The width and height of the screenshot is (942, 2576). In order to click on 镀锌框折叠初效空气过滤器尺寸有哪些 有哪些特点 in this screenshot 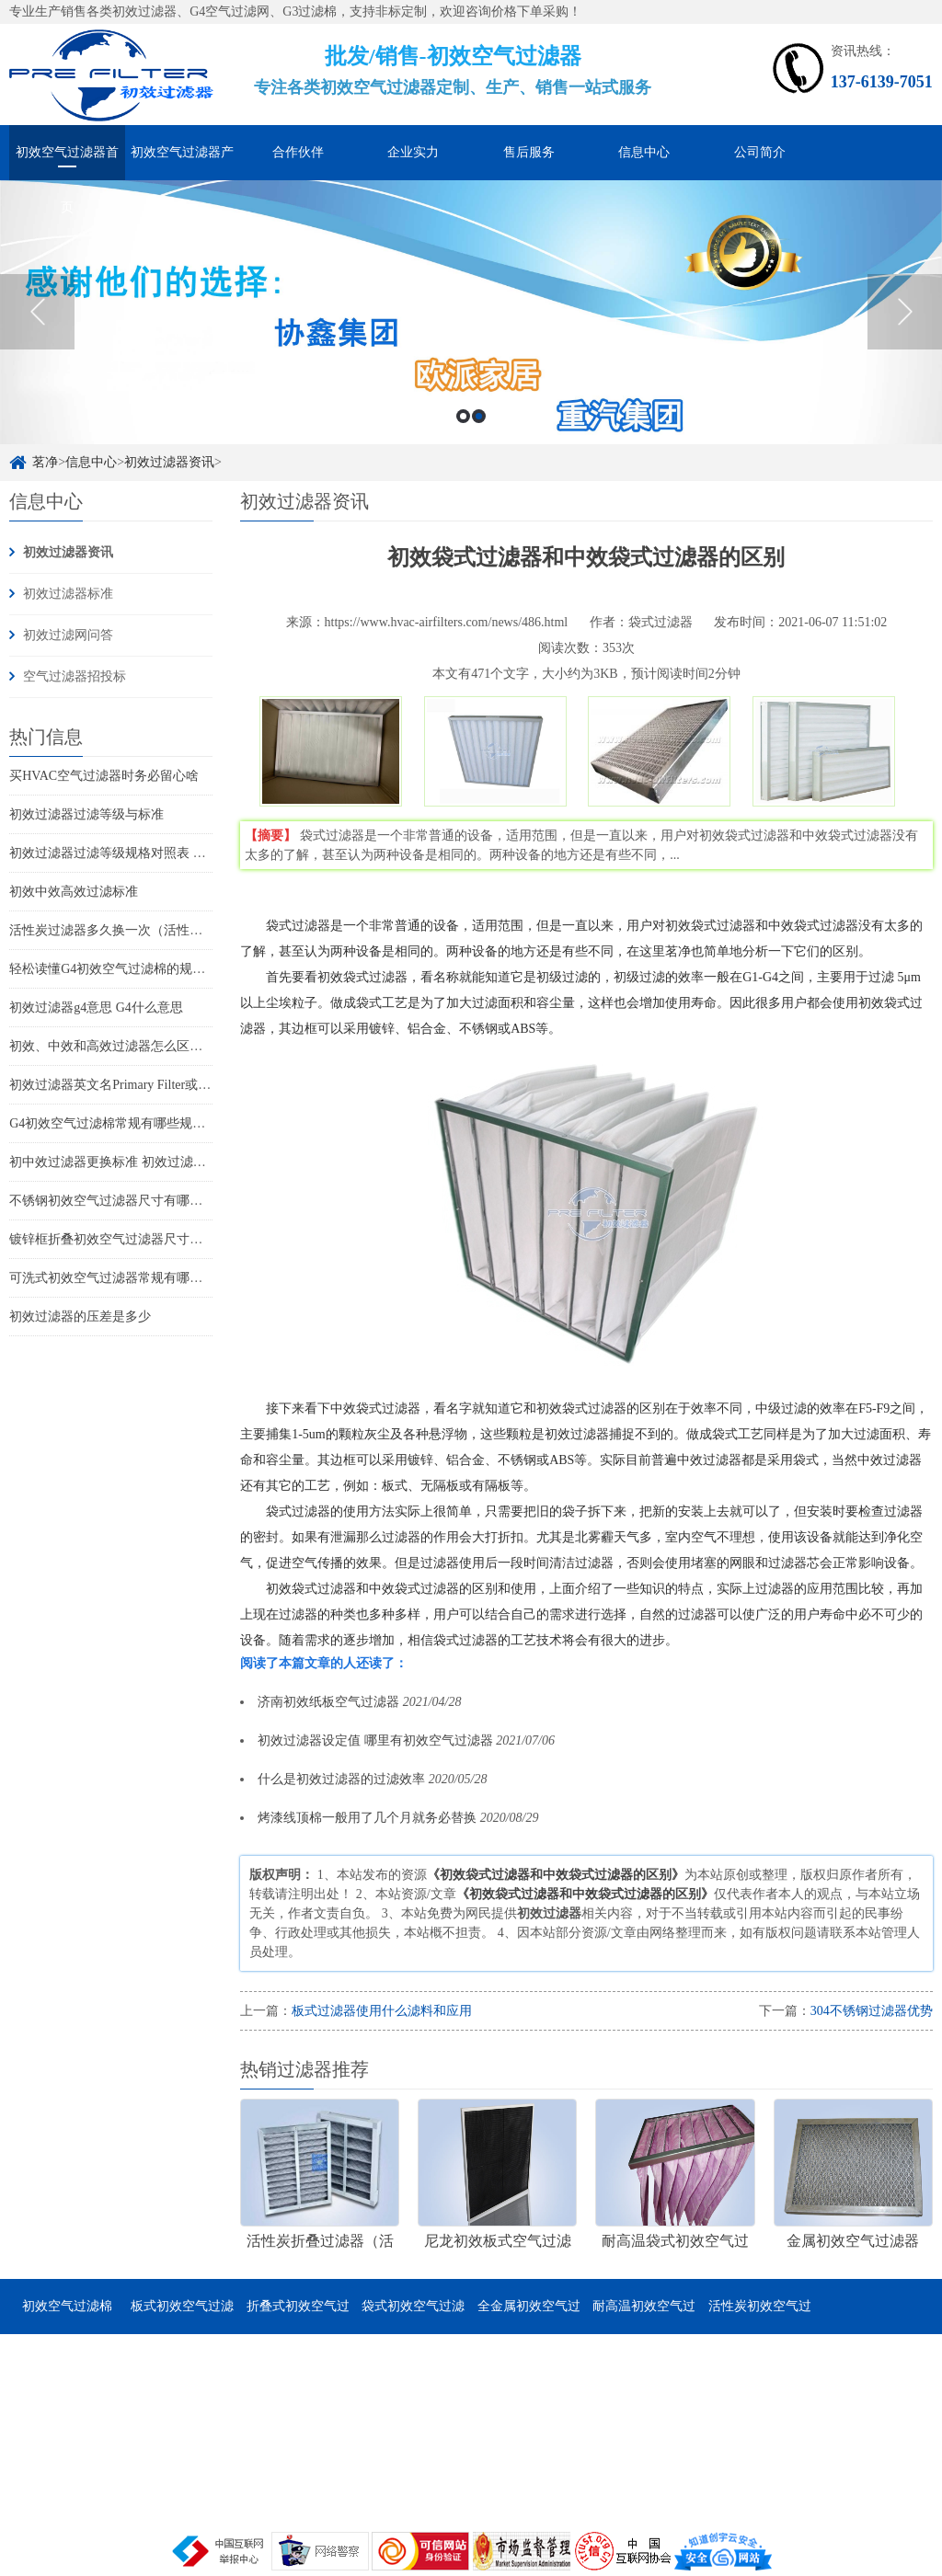, I will do `click(152, 1239)`.